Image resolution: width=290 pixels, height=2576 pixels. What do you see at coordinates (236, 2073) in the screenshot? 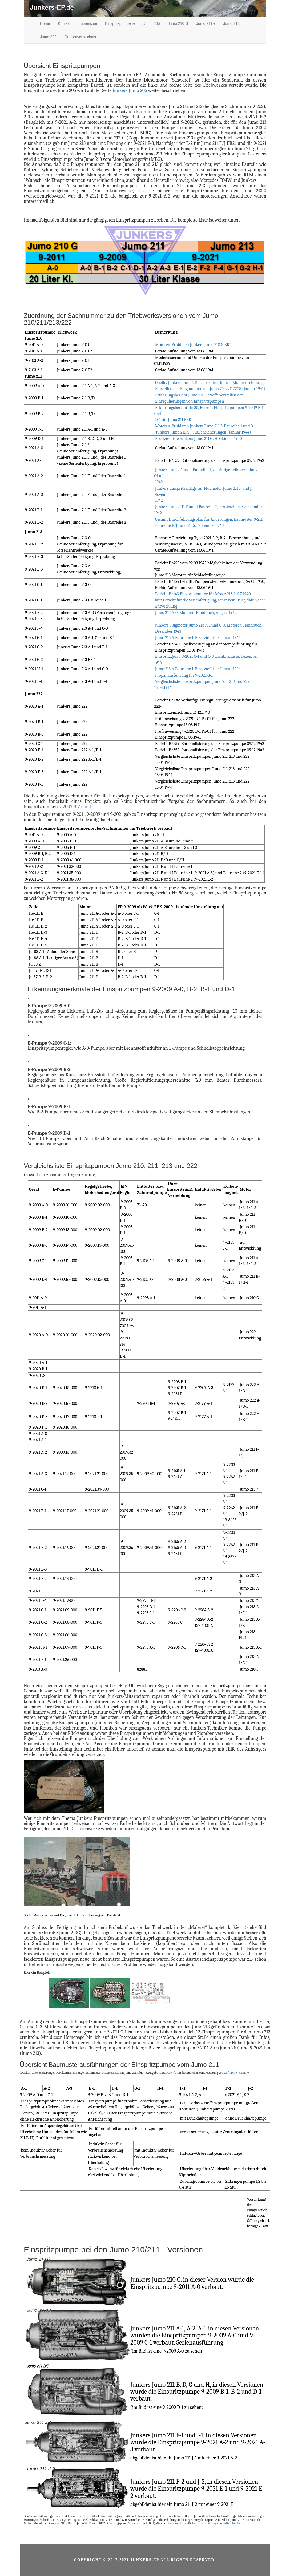
I see `Luftarchiv Hafner` at bounding box center [236, 2073].